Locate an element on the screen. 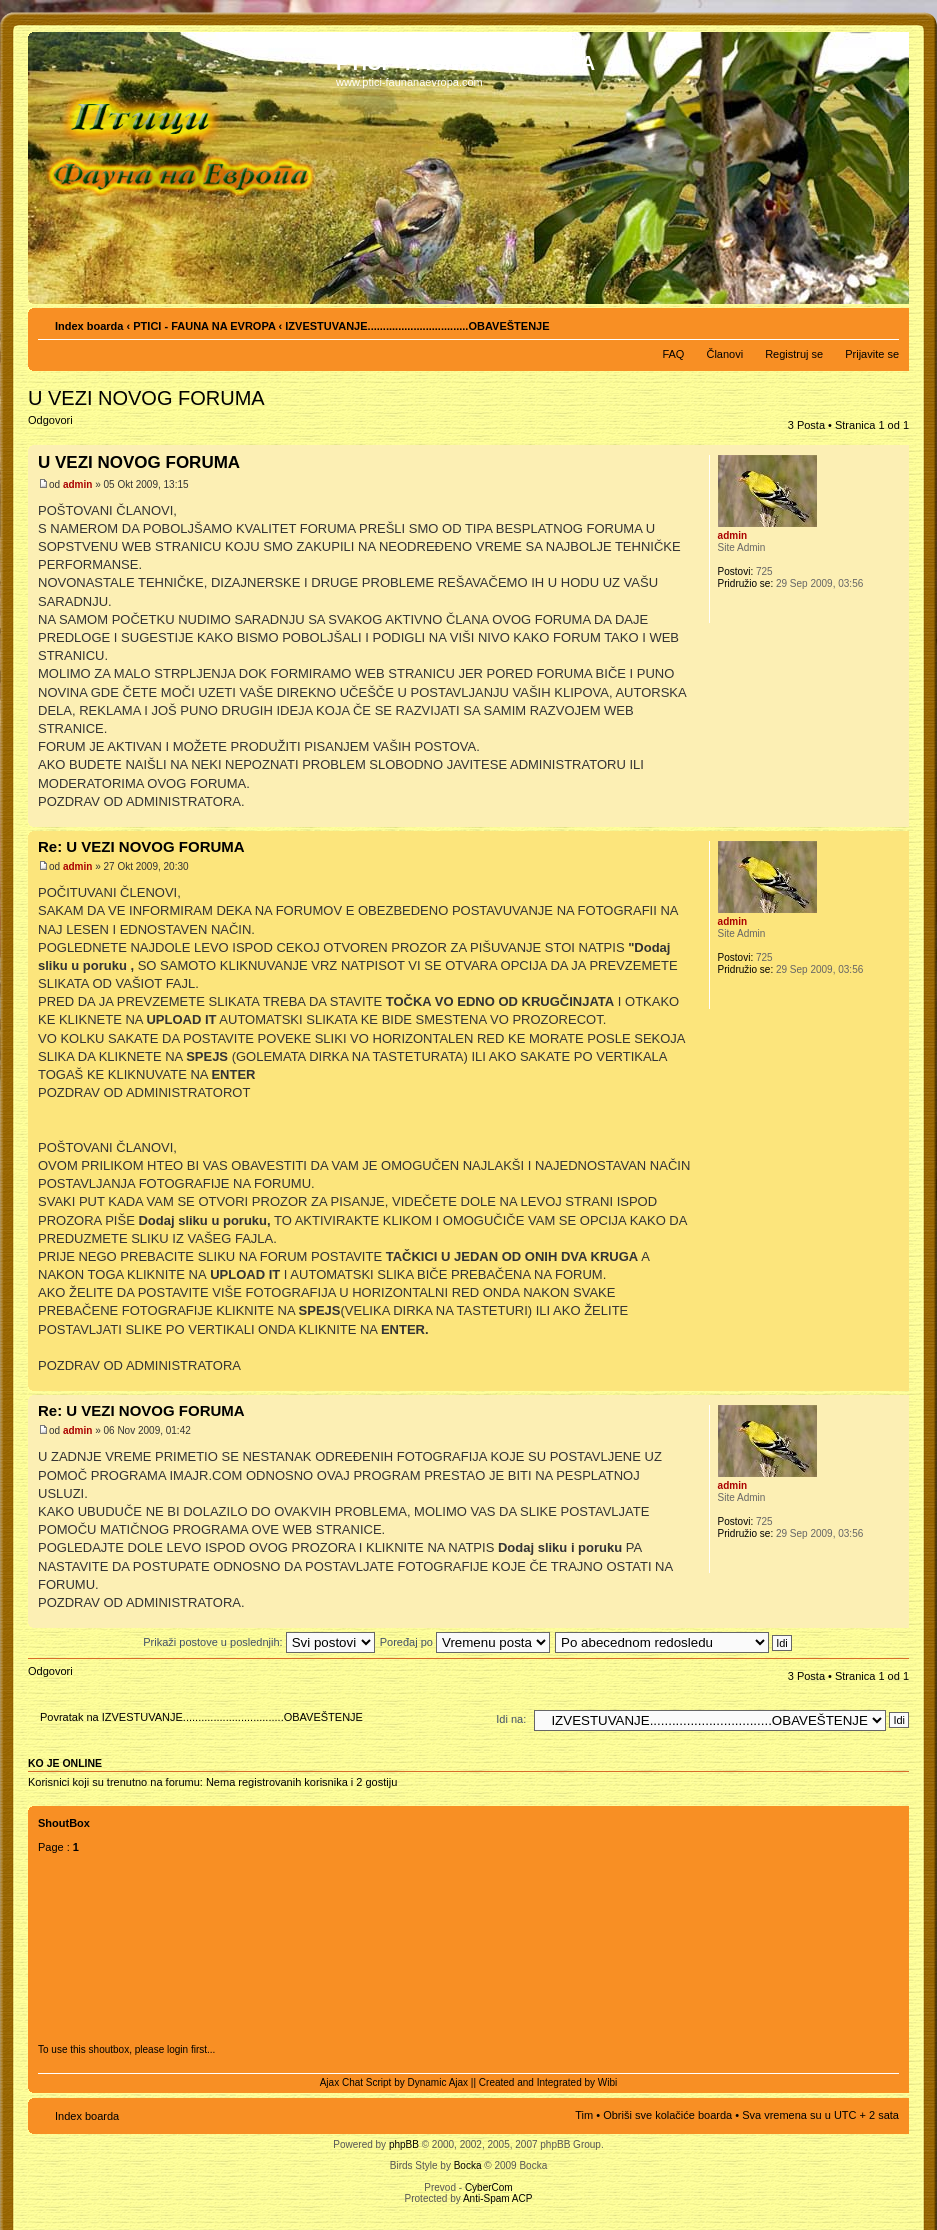 Image resolution: width=937 pixels, height=2230 pixels. Re: U VEZI NOVOG FORUMA is located at coordinates (141, 846).